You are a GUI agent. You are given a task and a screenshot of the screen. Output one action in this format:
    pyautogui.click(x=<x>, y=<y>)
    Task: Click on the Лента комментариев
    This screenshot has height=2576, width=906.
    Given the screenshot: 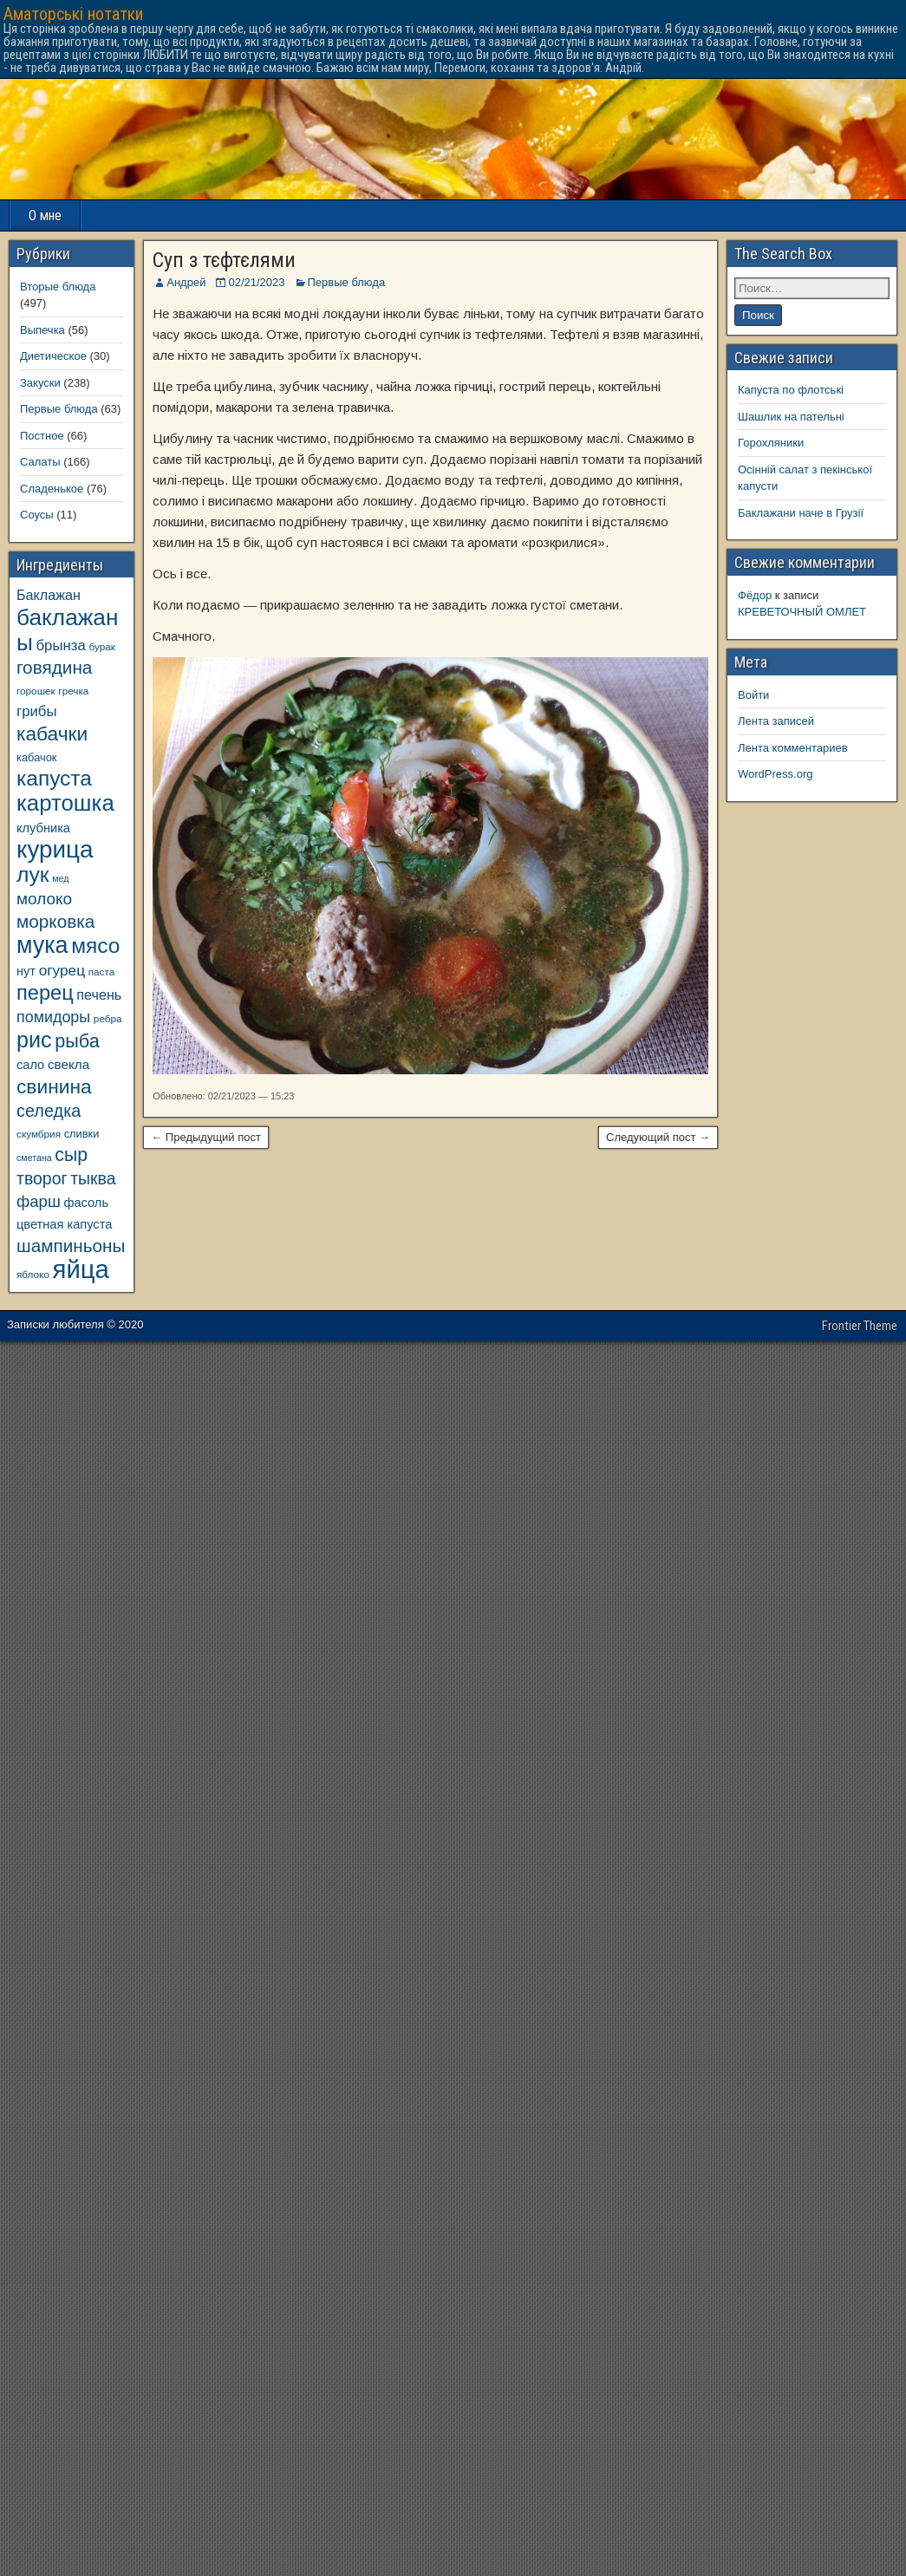 What is the action you would take?
    pyautogui.click(x=793, y=747)
    